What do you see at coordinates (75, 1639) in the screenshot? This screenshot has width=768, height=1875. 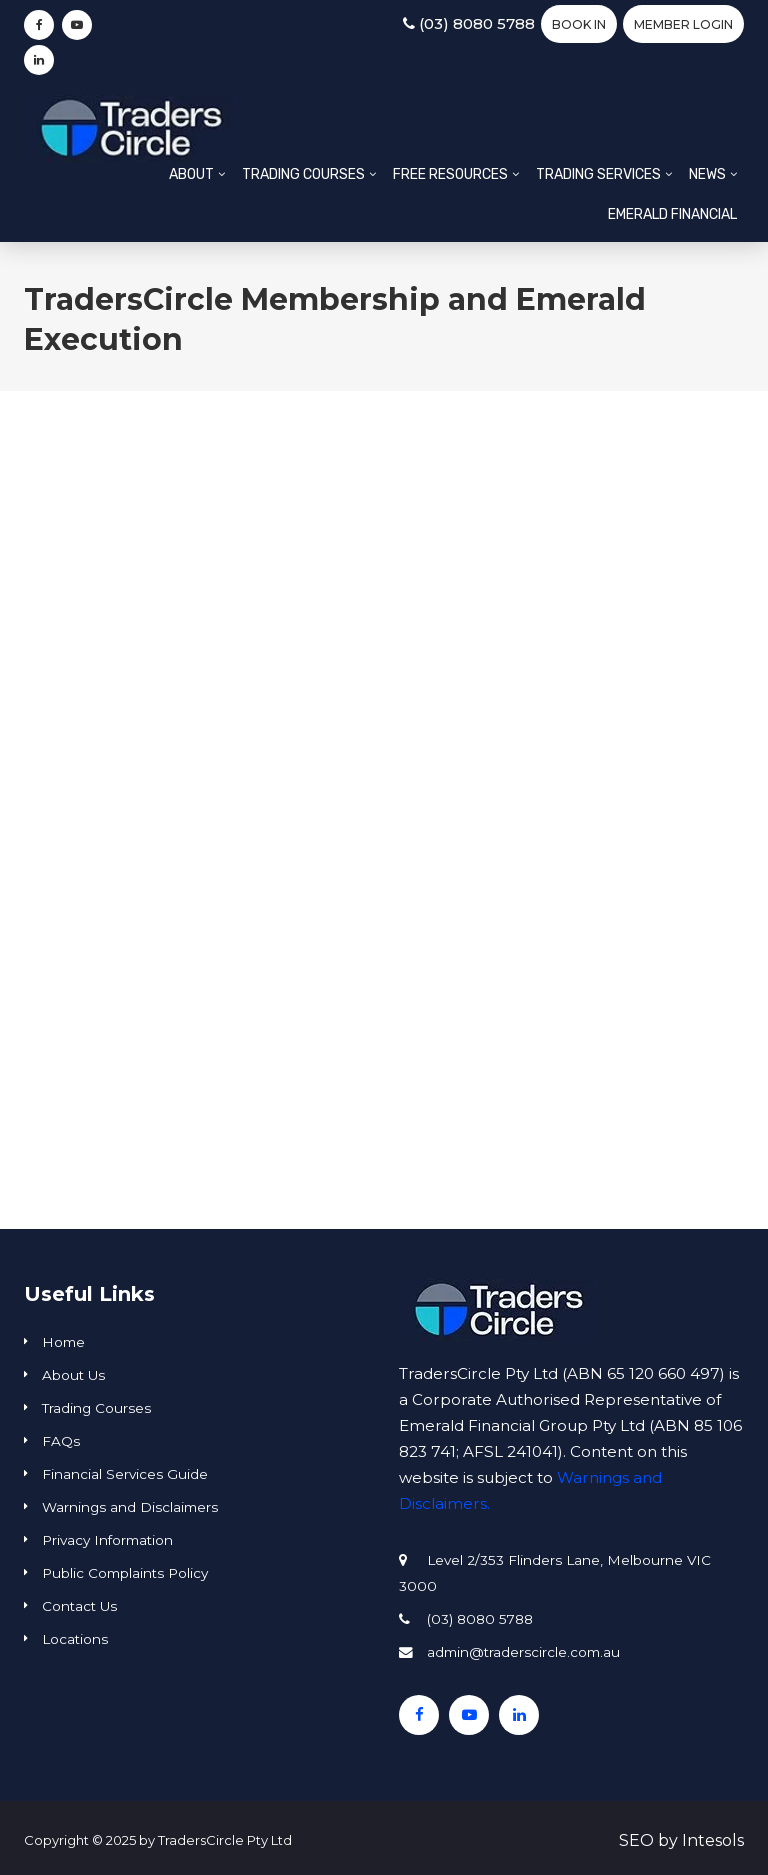 I see `Locations` at bounding box center [75, 1639].